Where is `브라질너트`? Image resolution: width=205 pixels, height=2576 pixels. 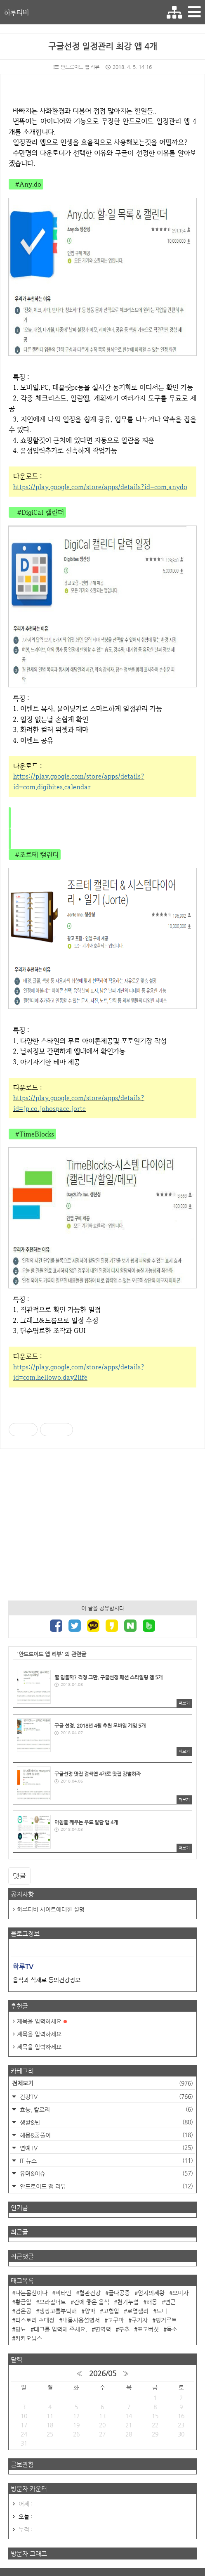 브라질너트 is located at coordinates (52, 2302).